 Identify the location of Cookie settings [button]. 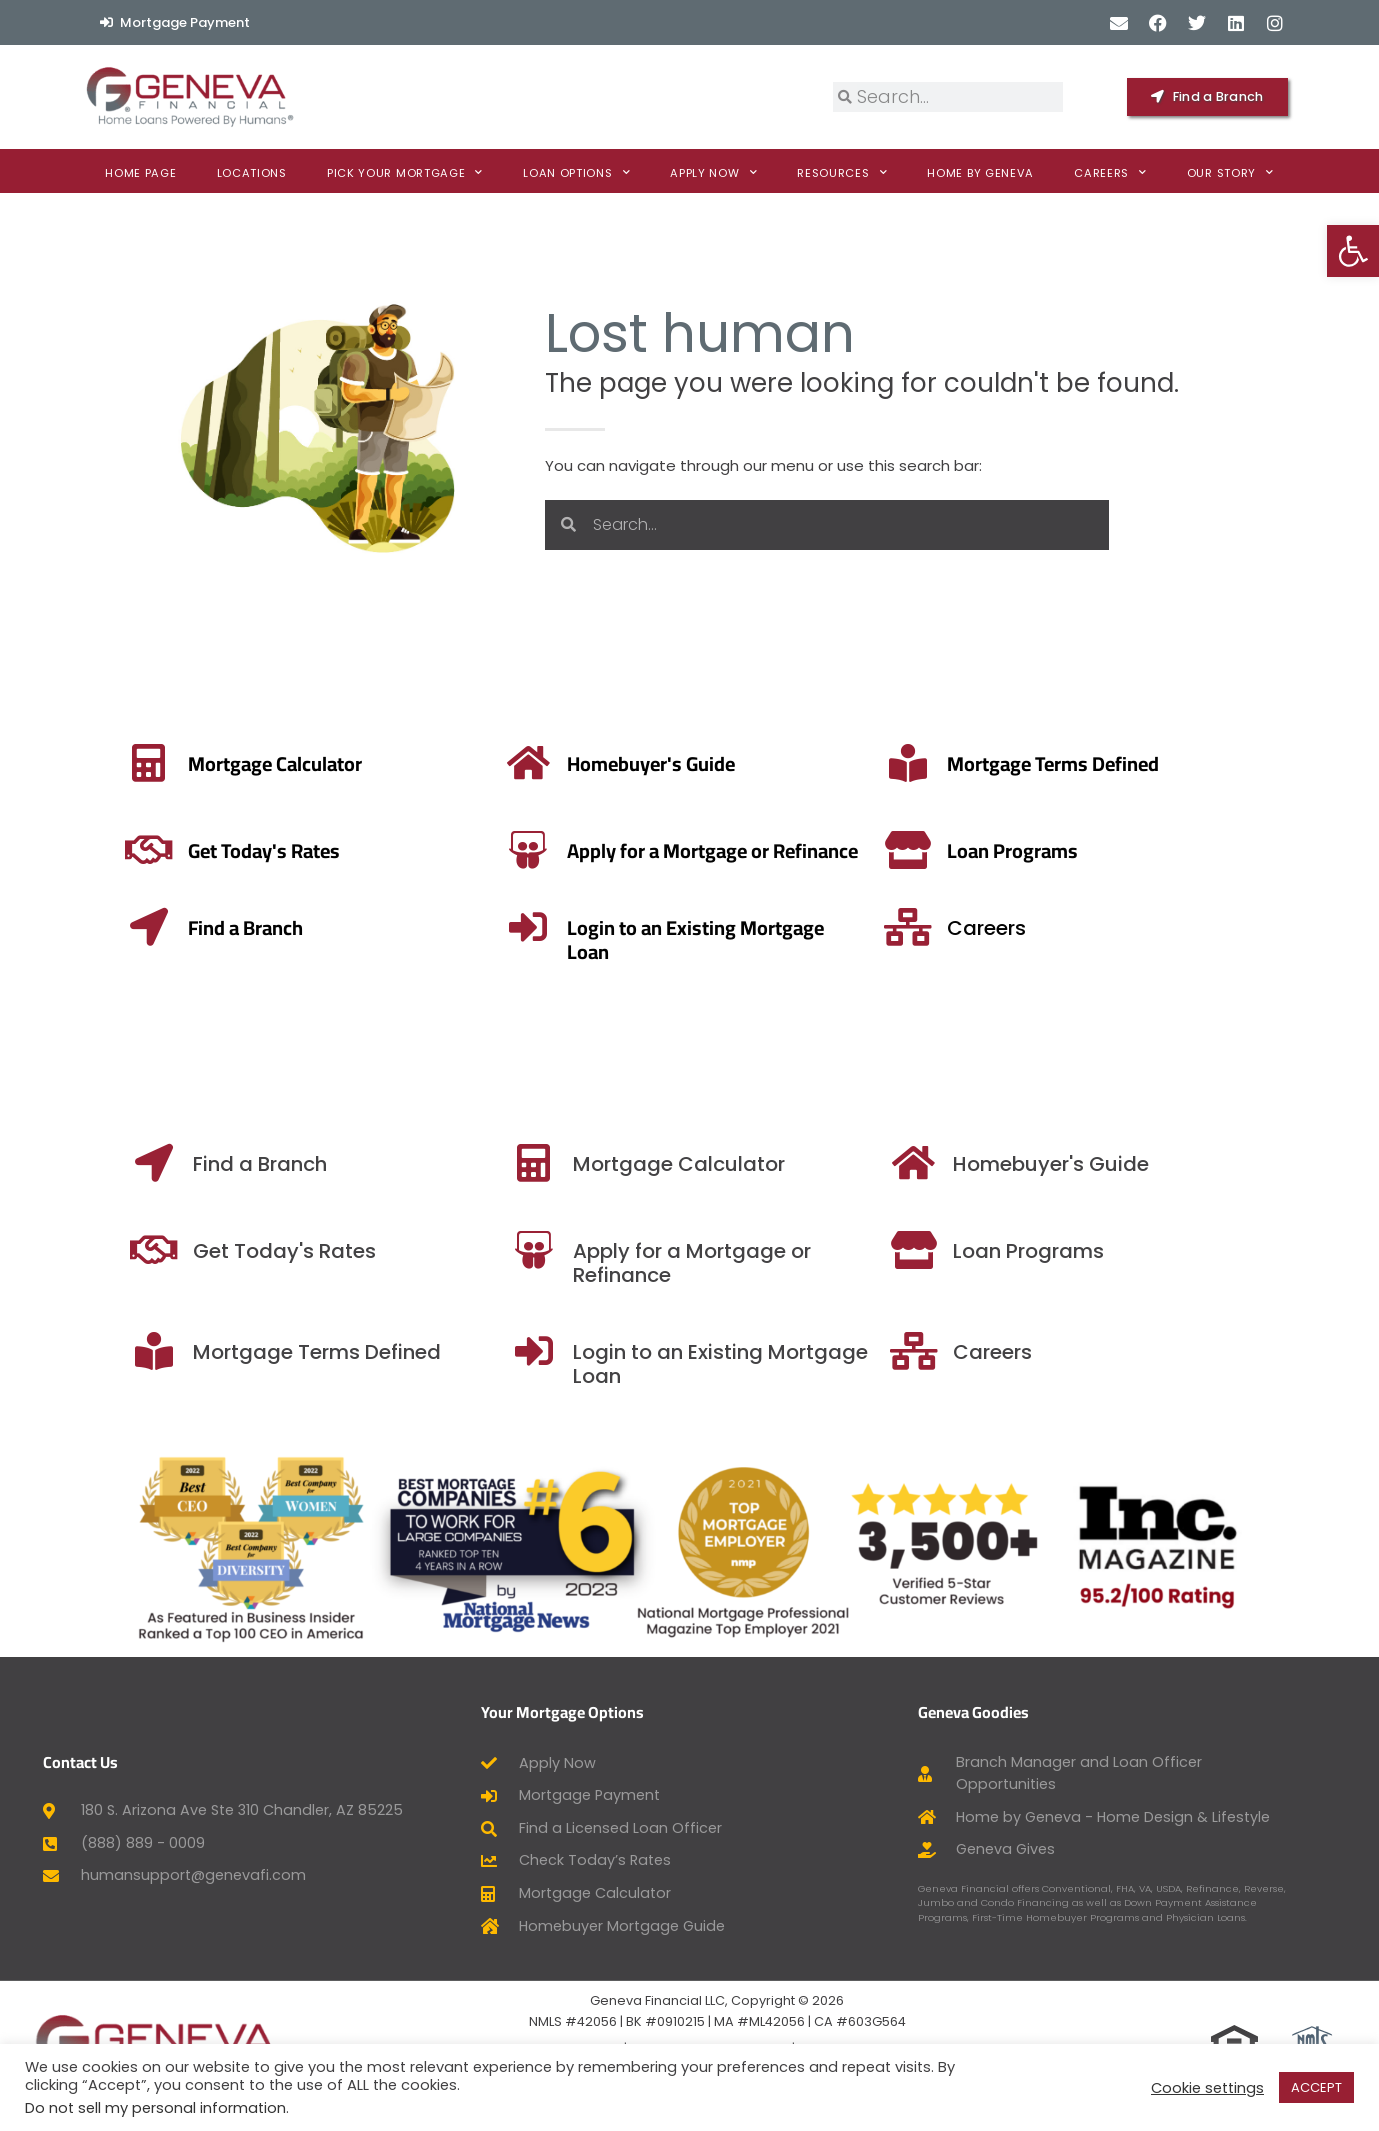
(1207, 2088).